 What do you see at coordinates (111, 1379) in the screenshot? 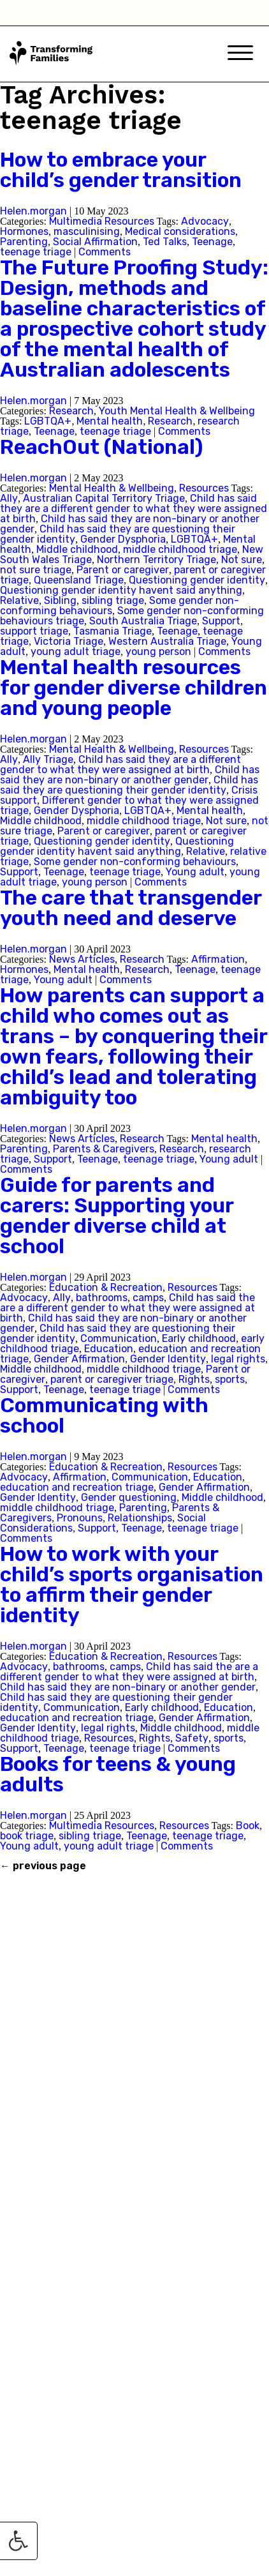
I see `parent or caregiver triage` at bounding box center [111, 1379].